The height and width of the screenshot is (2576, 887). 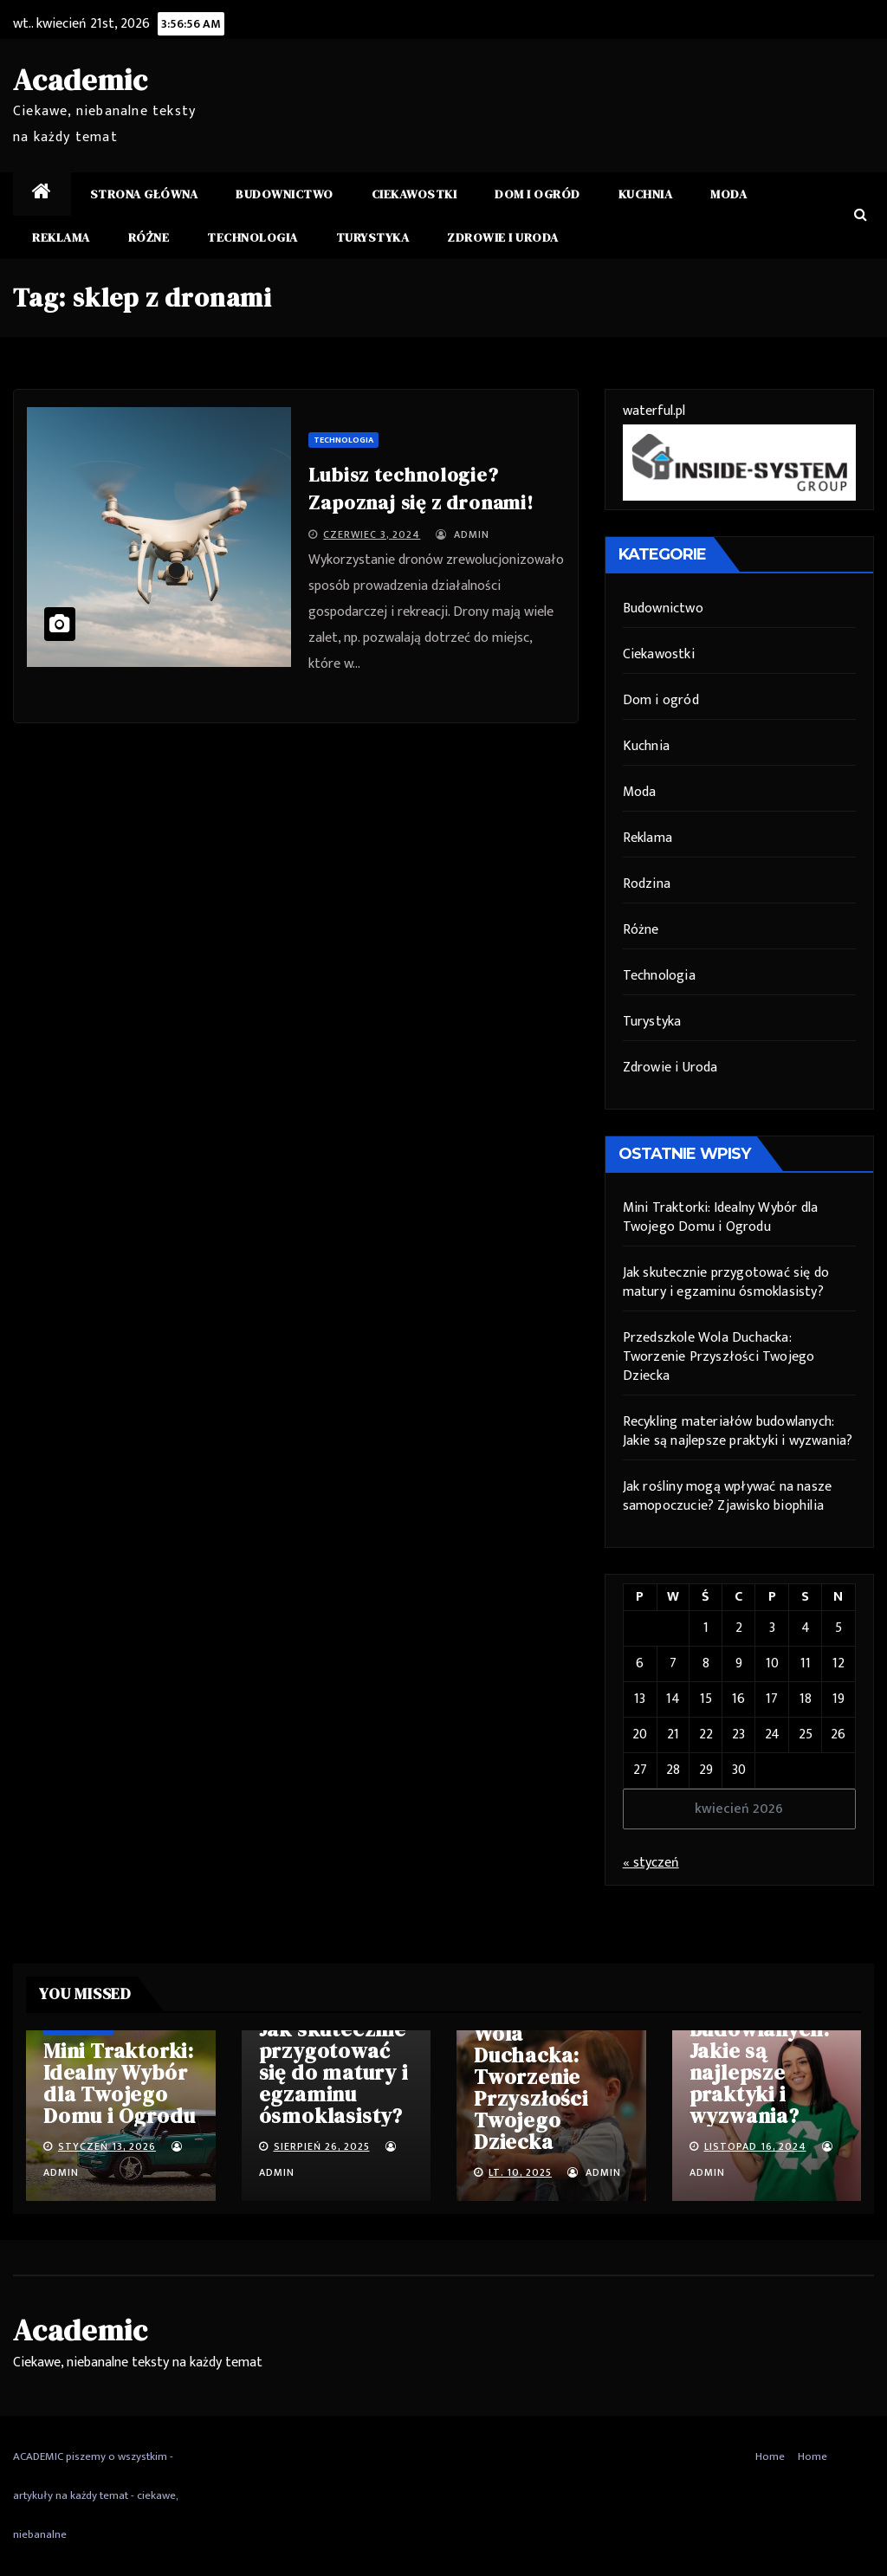 I want to click on styczeń 13, 2026, so click(x=107, y=2146).